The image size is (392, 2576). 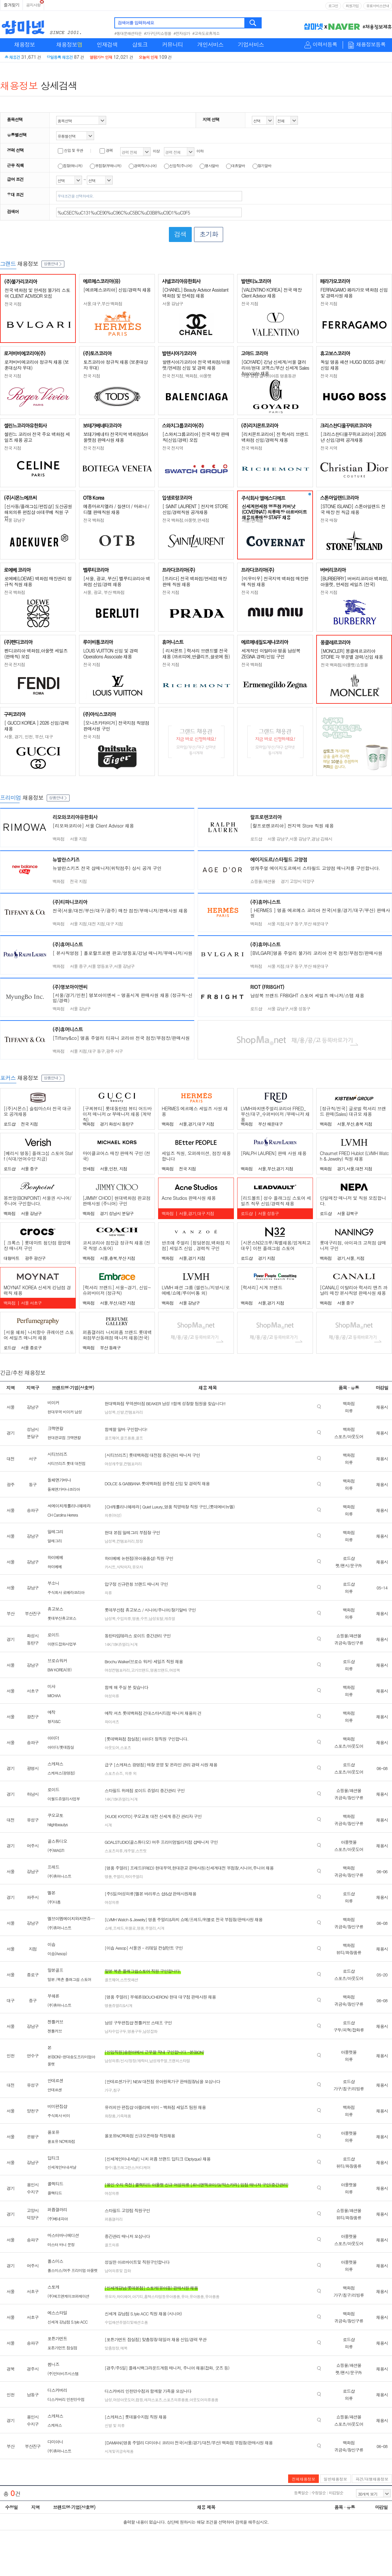 What do you see at coordinates (118, 1928) in the screenshot?
I see `프레드` at bounding box center [118, 1928].